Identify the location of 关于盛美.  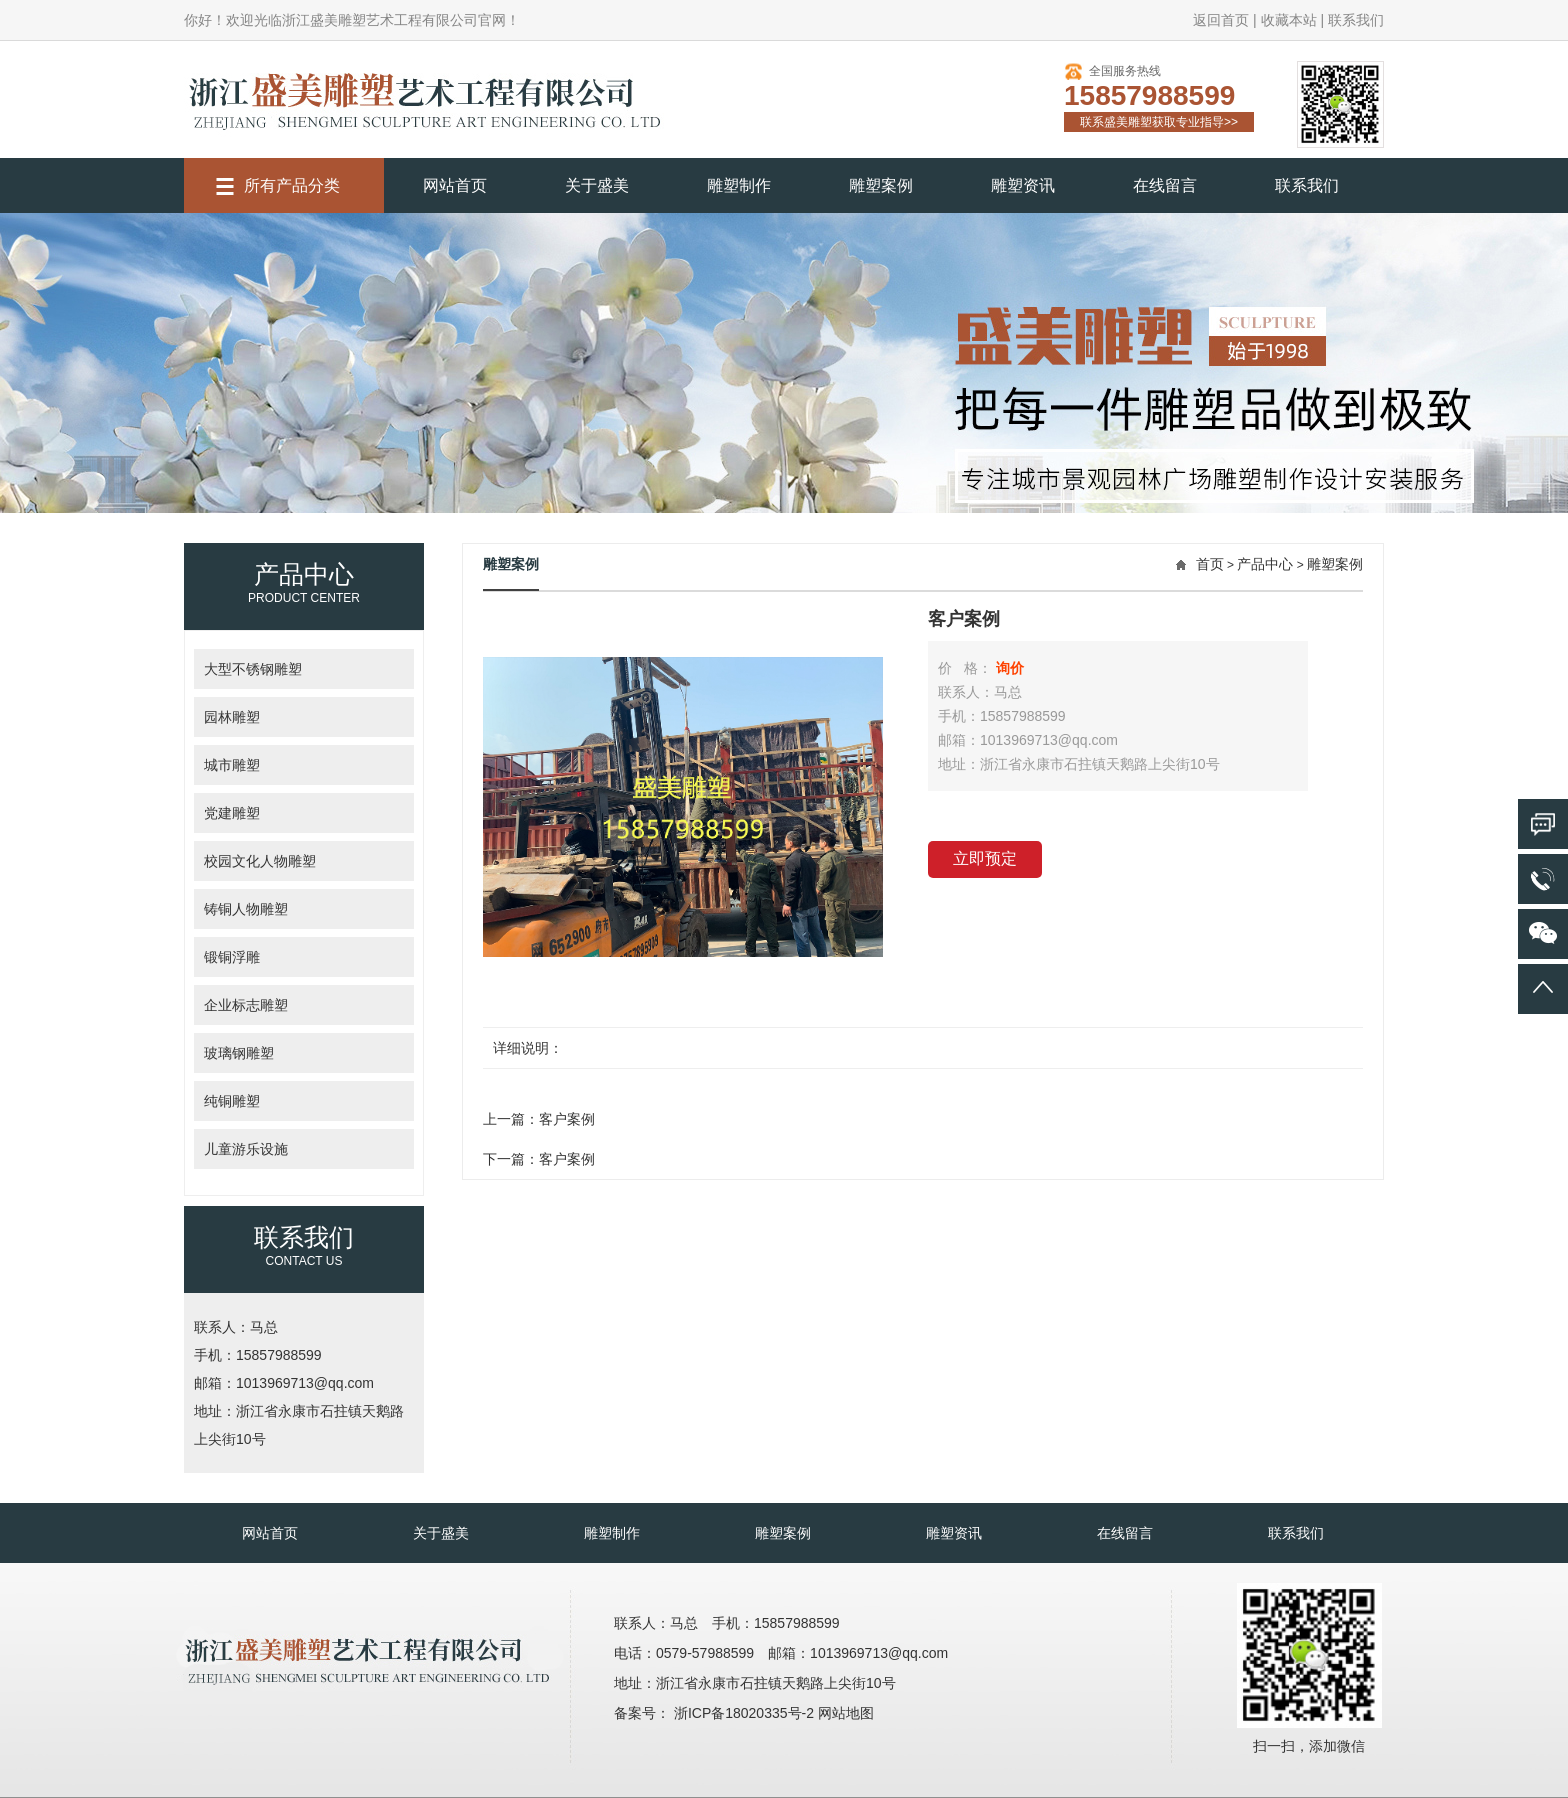
(597, 185).